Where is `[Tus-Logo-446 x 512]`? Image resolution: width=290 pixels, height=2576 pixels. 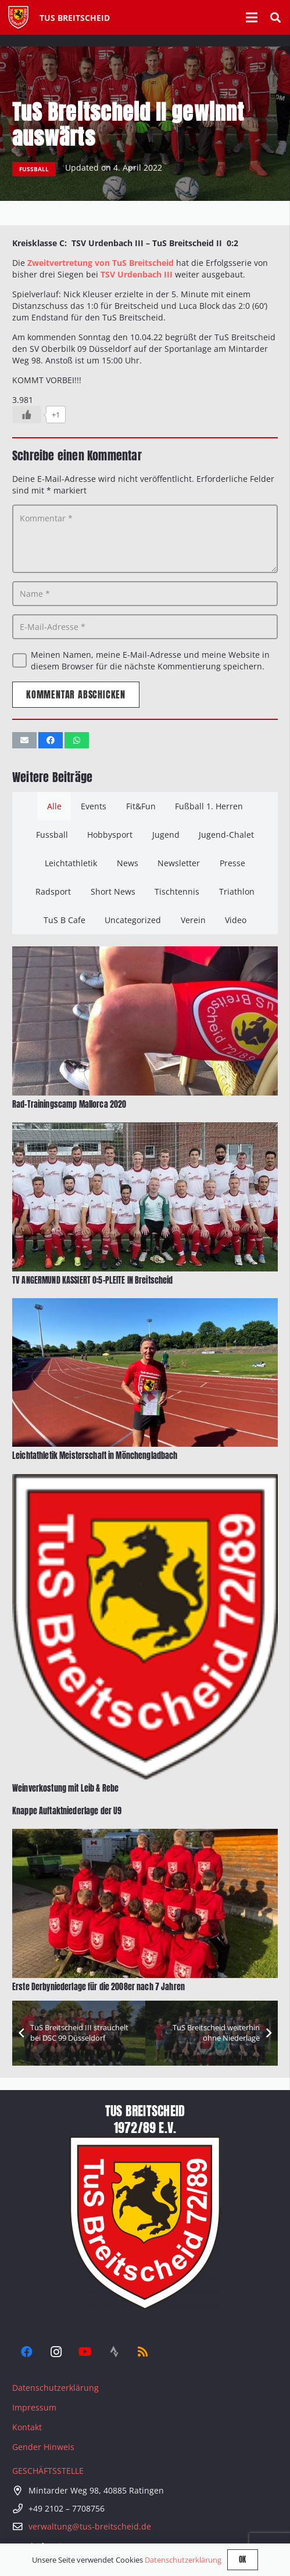 [Tus-Logo-446 x 512] is located at coordinates (18, 17).